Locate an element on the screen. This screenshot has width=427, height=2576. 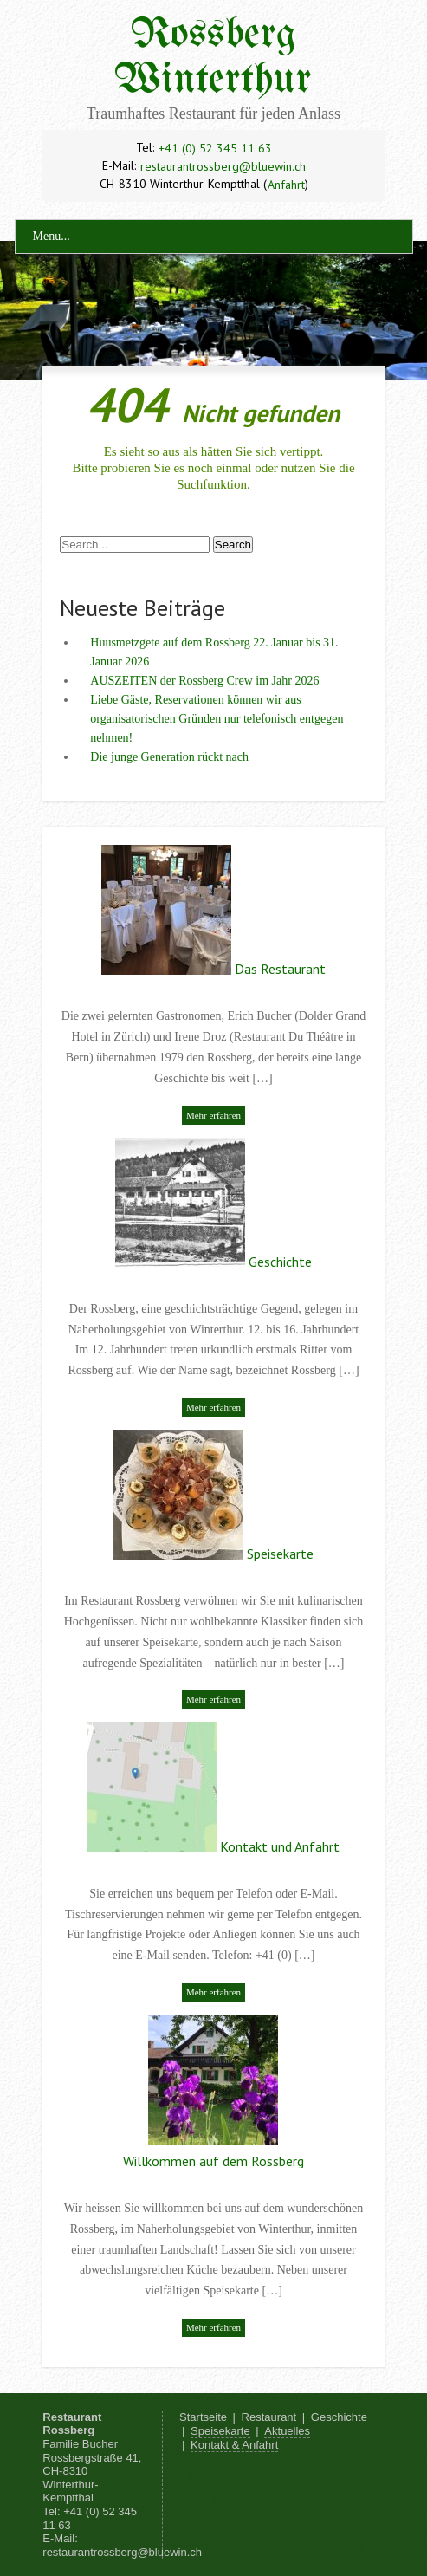
+41 (0) 52 345 11 63 is located at coordinates (215, 148).